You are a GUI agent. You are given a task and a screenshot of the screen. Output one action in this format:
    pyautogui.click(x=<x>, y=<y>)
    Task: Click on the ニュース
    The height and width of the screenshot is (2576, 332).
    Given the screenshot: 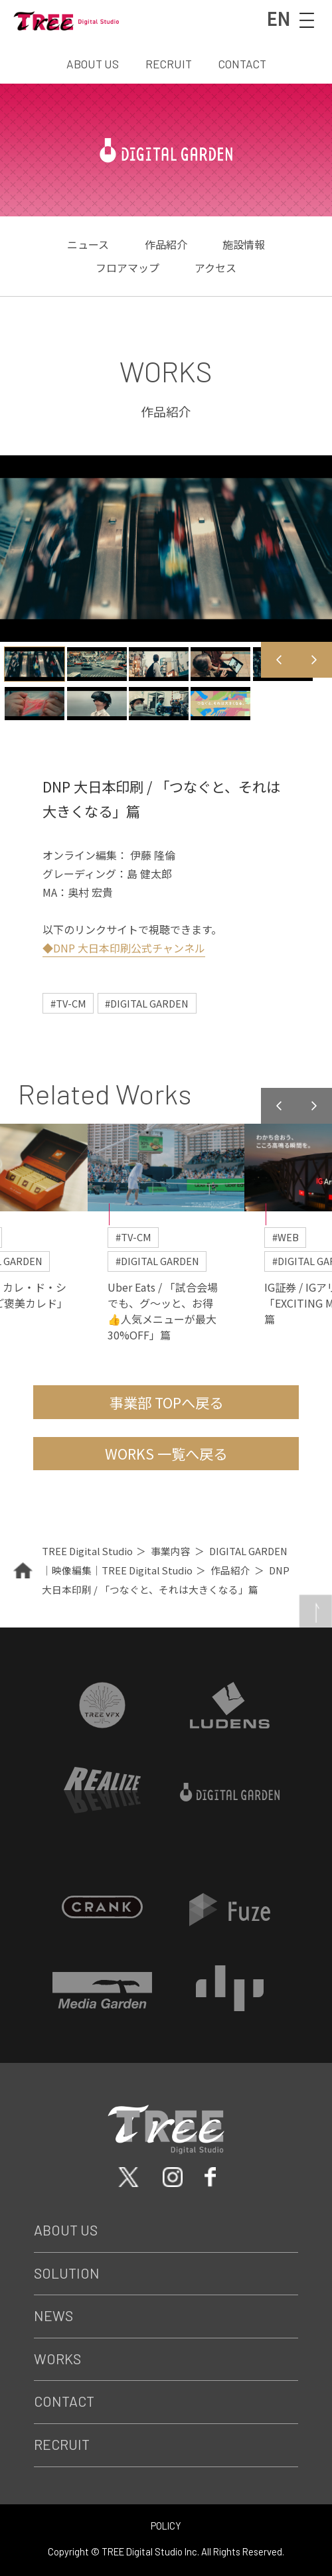 What is the action you would take?
    pyautogui.click(x=88, y=244)
    